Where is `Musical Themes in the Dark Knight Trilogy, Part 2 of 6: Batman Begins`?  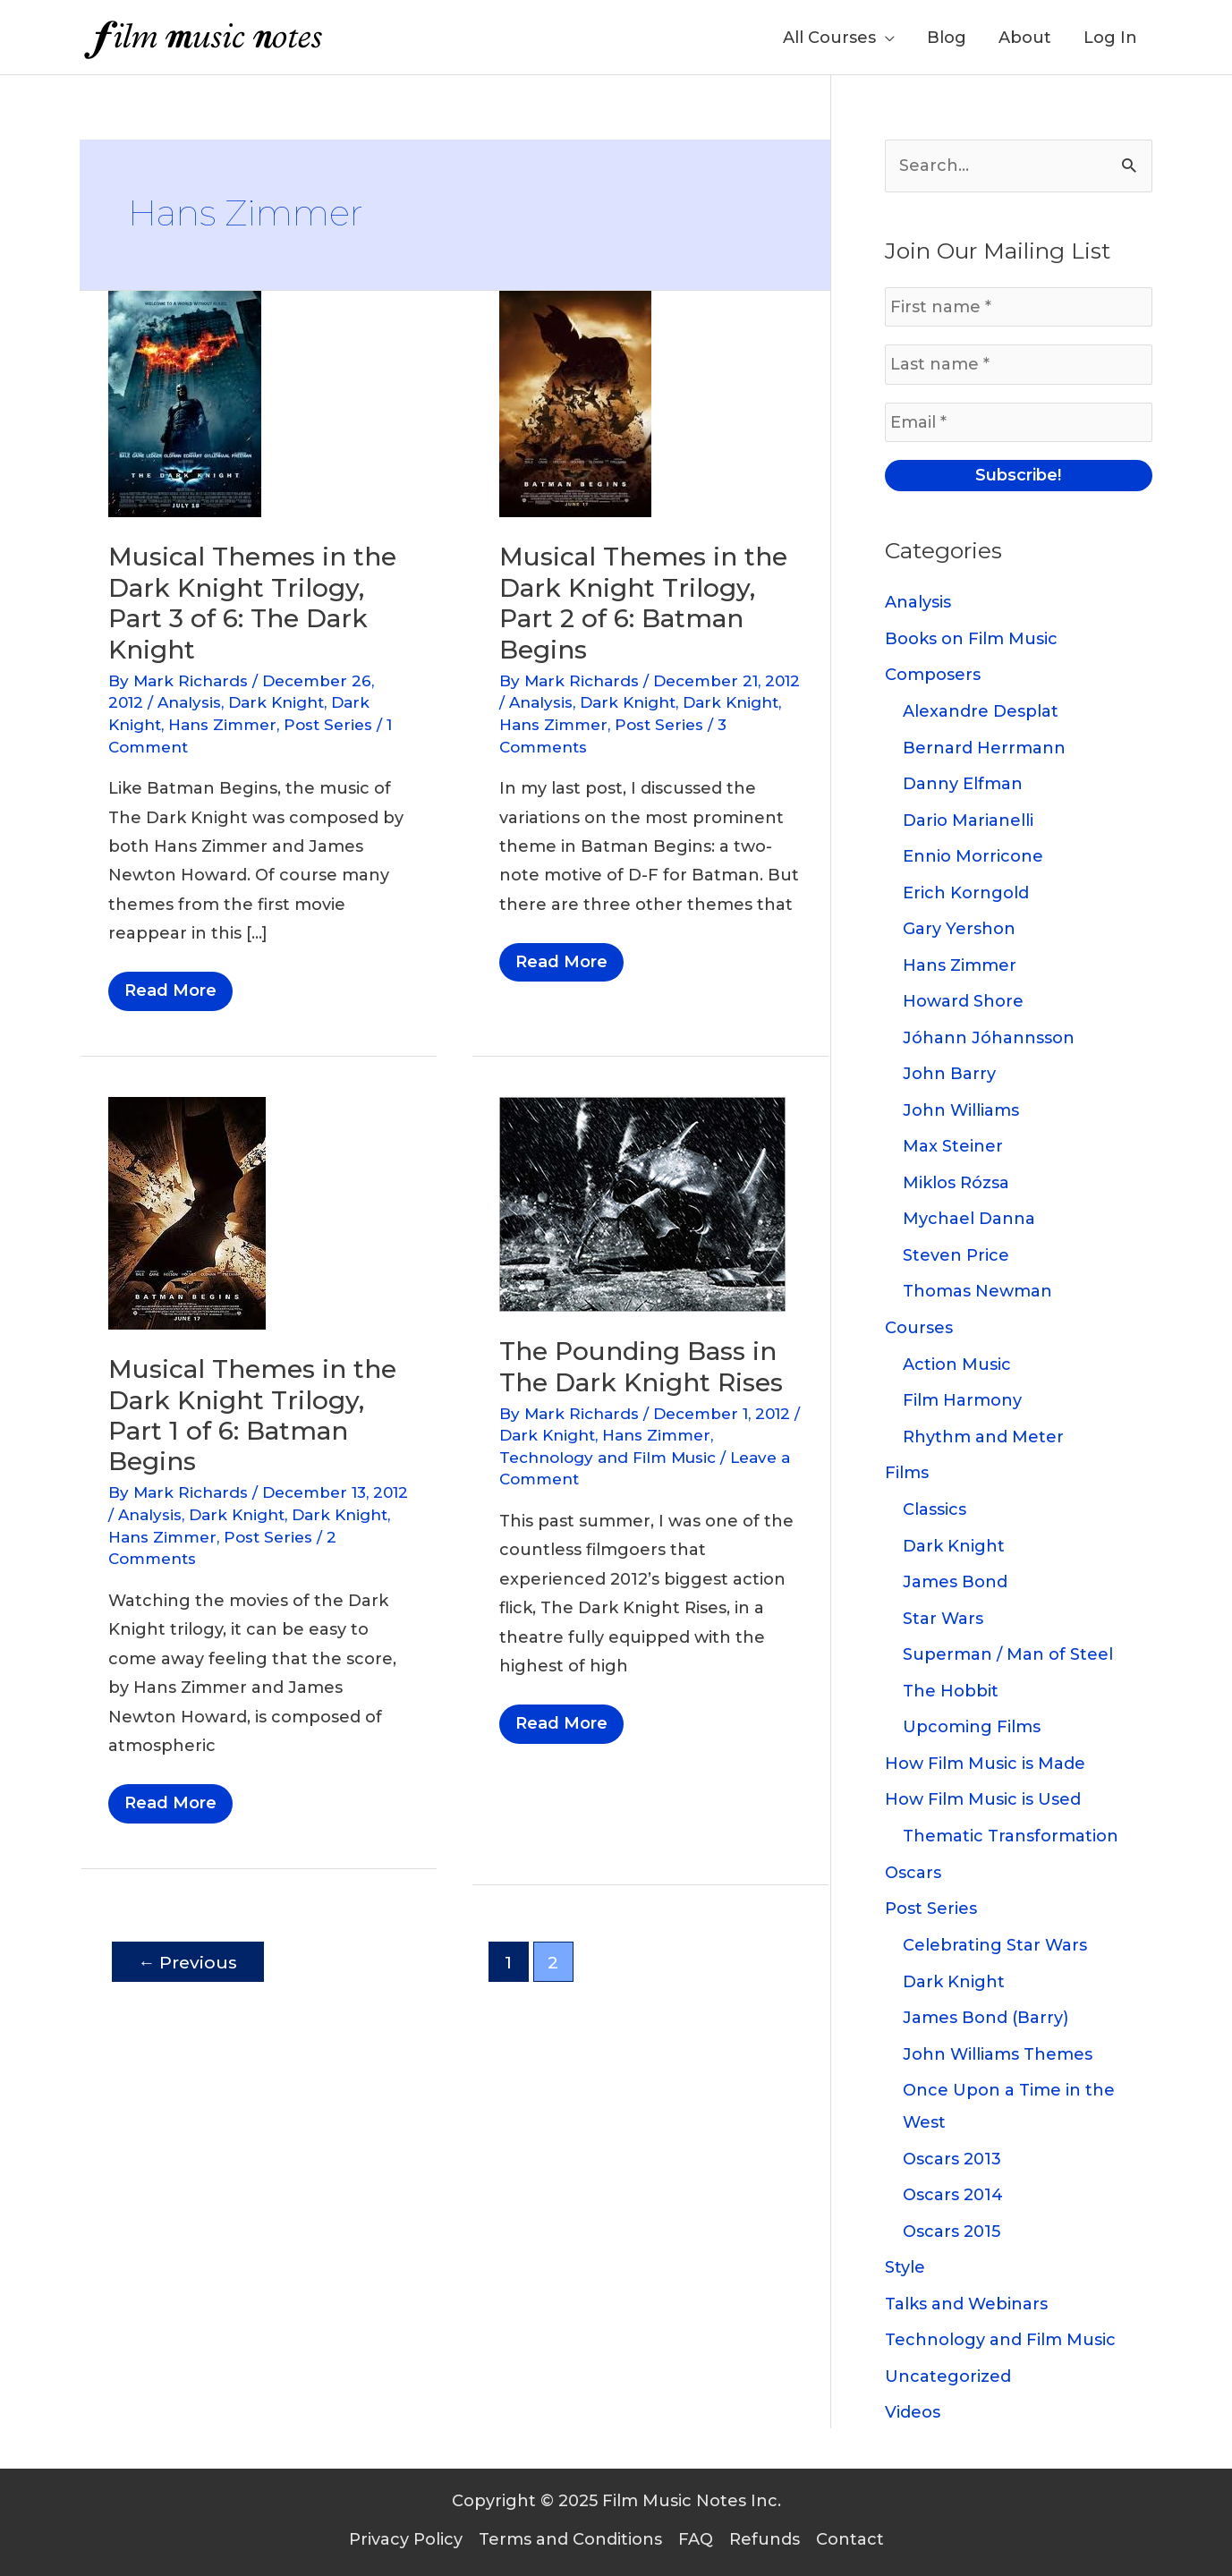
Musical Themes in the Dark Knight Trilogy, Part 2 of 6: Batman Begins is located at coordinates (643, 602).